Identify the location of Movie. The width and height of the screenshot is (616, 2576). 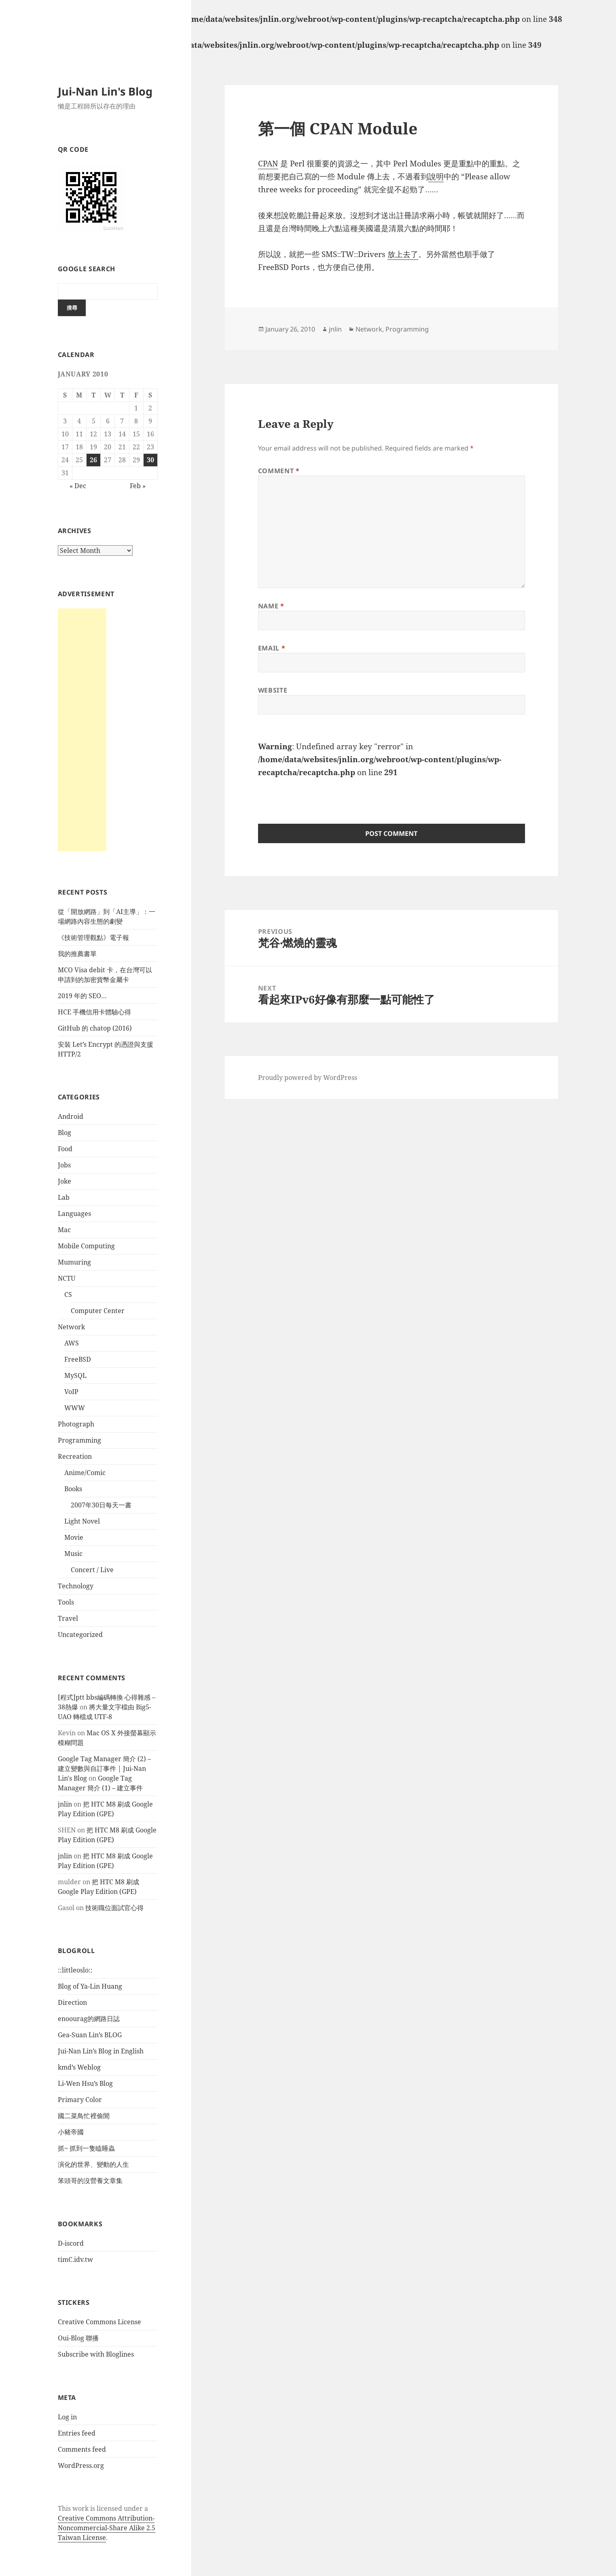
(73, 1537).